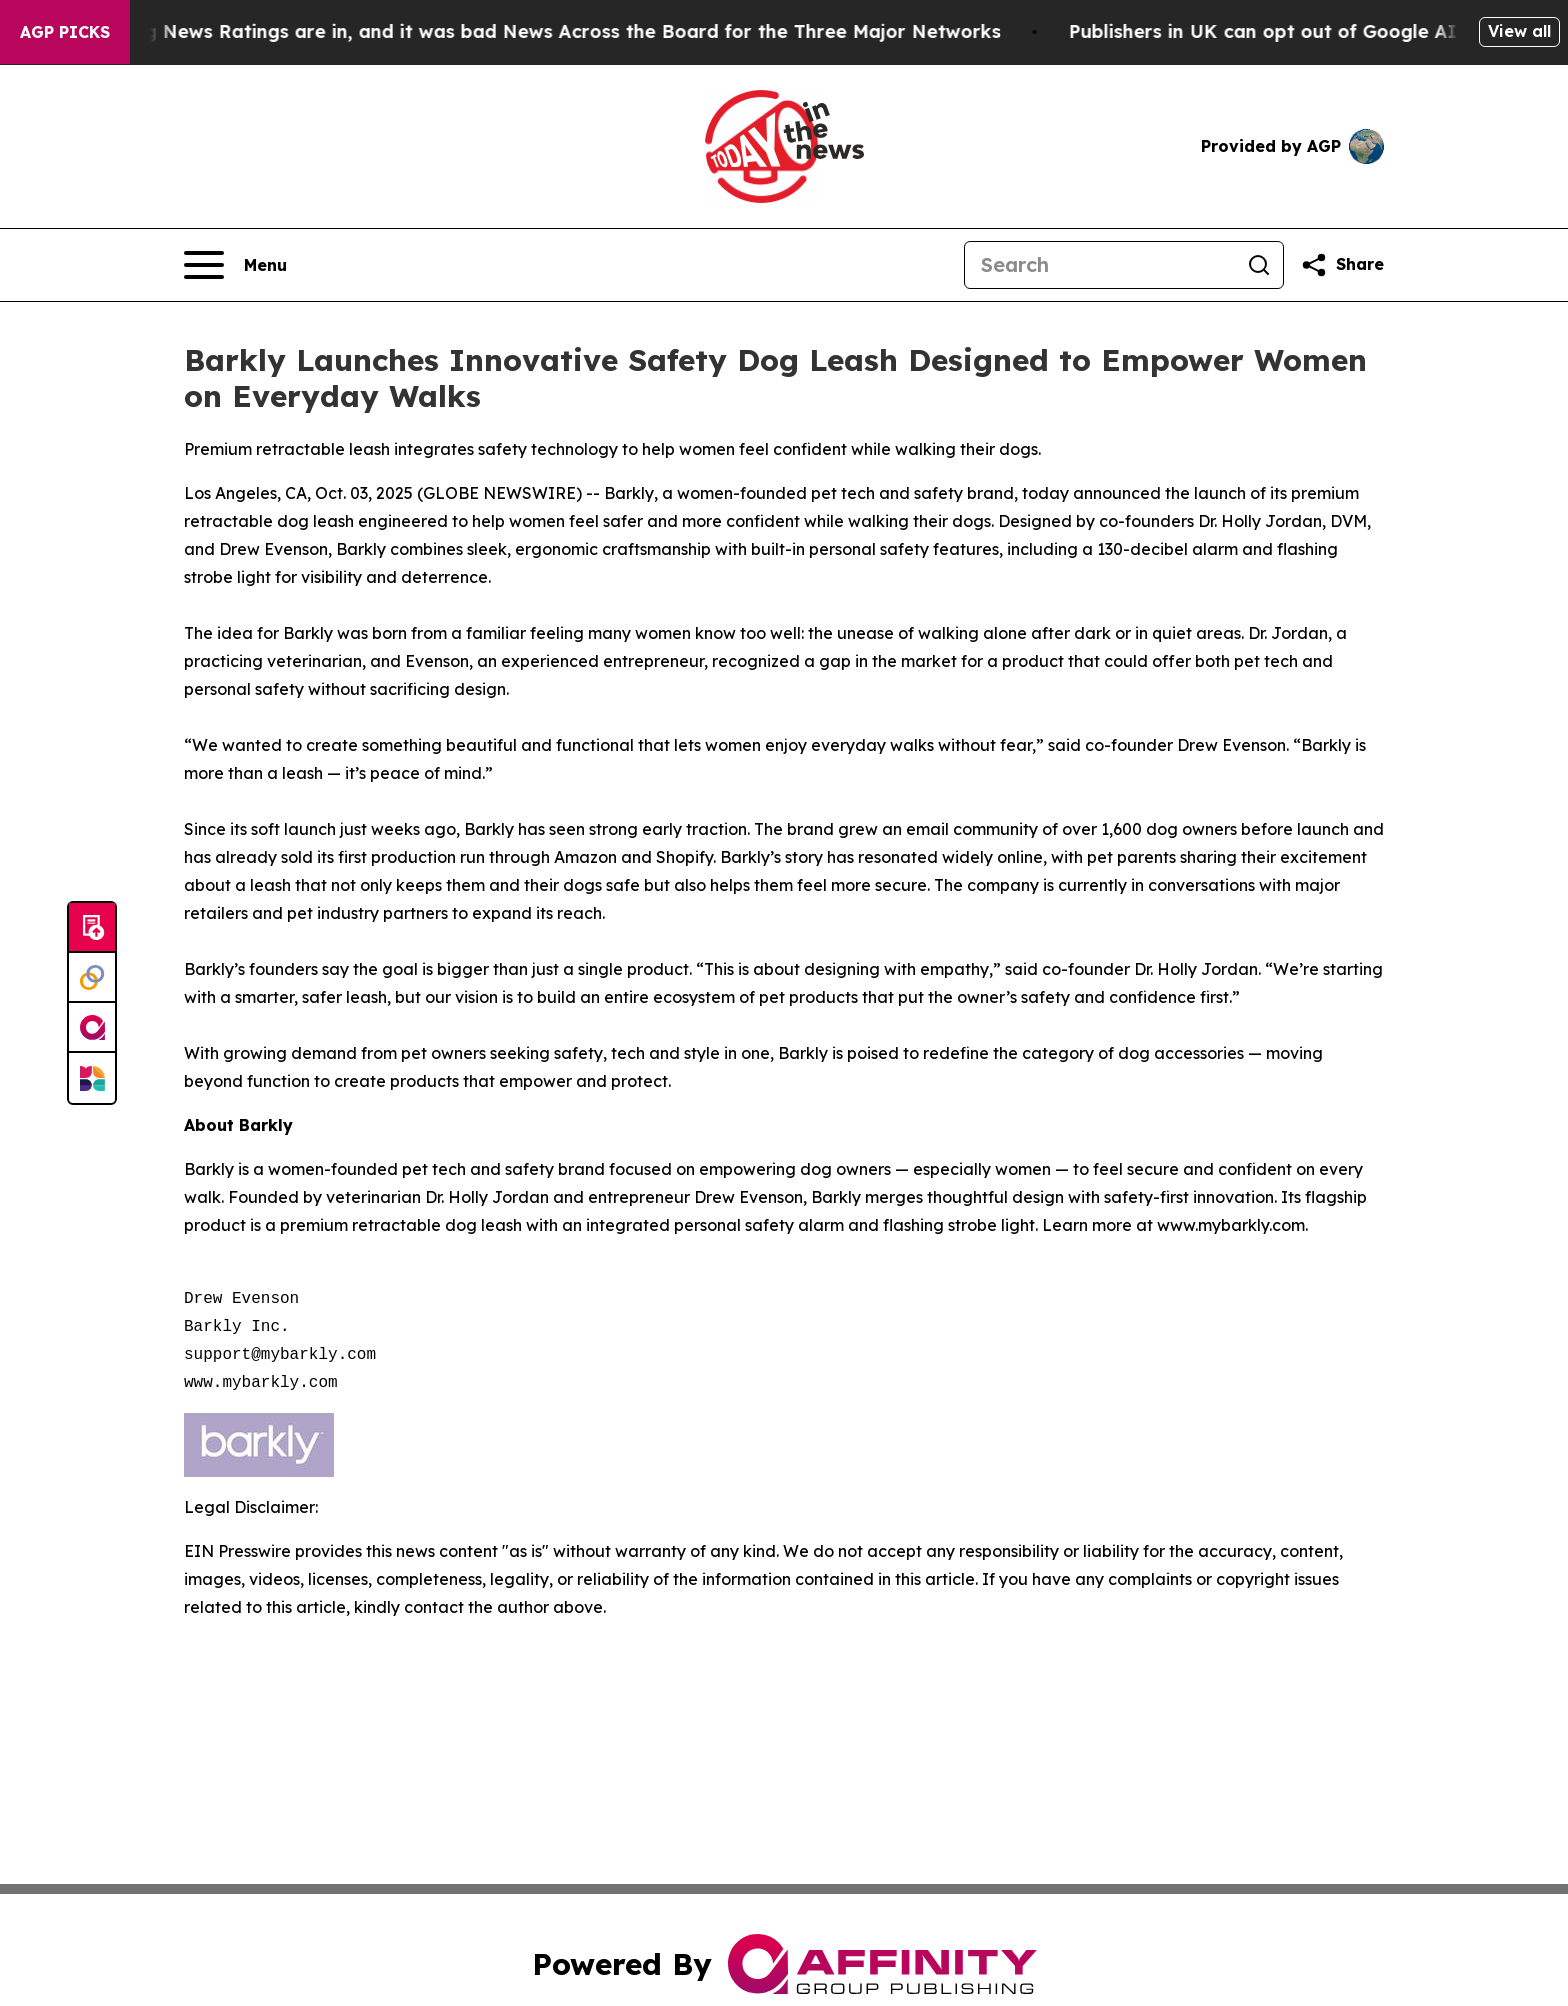 The width and height of the screenshot is (1568, 2006). What do you see at coordinates (65, 32) in the screenshot?
I see `AGP Picks` at bounding box center [65, 32].